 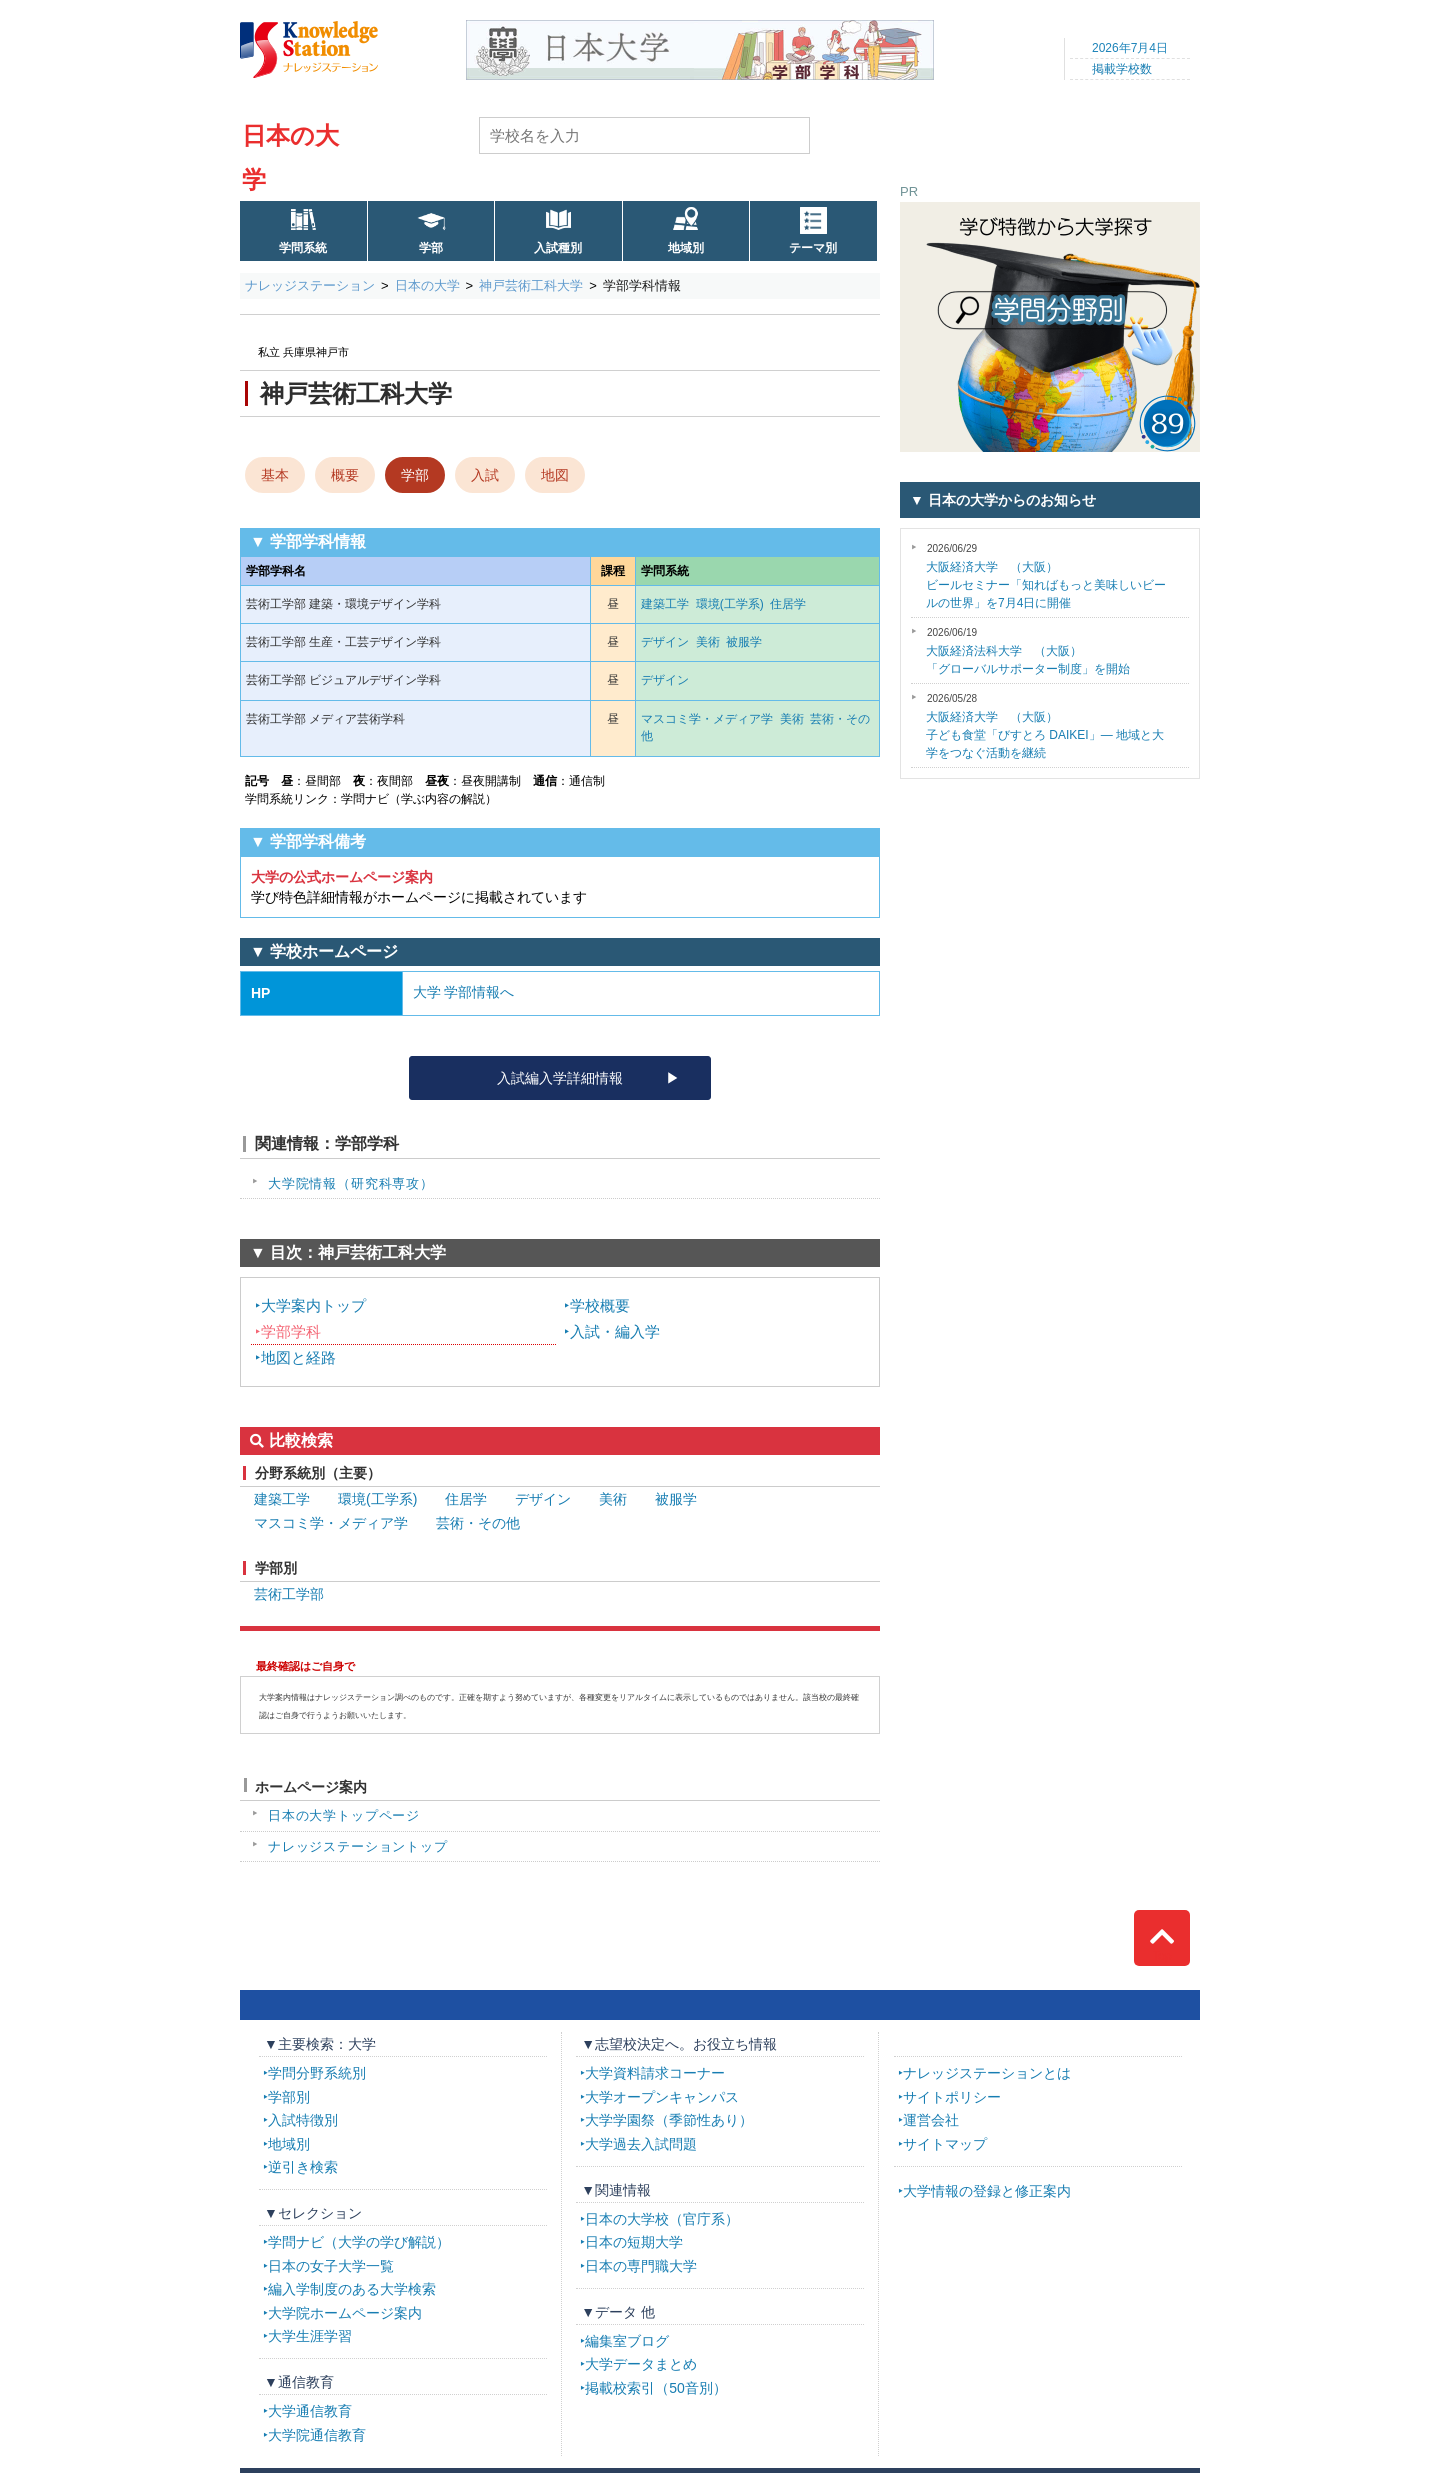 I want to click on 入試種別, so click(x=558, y=248).